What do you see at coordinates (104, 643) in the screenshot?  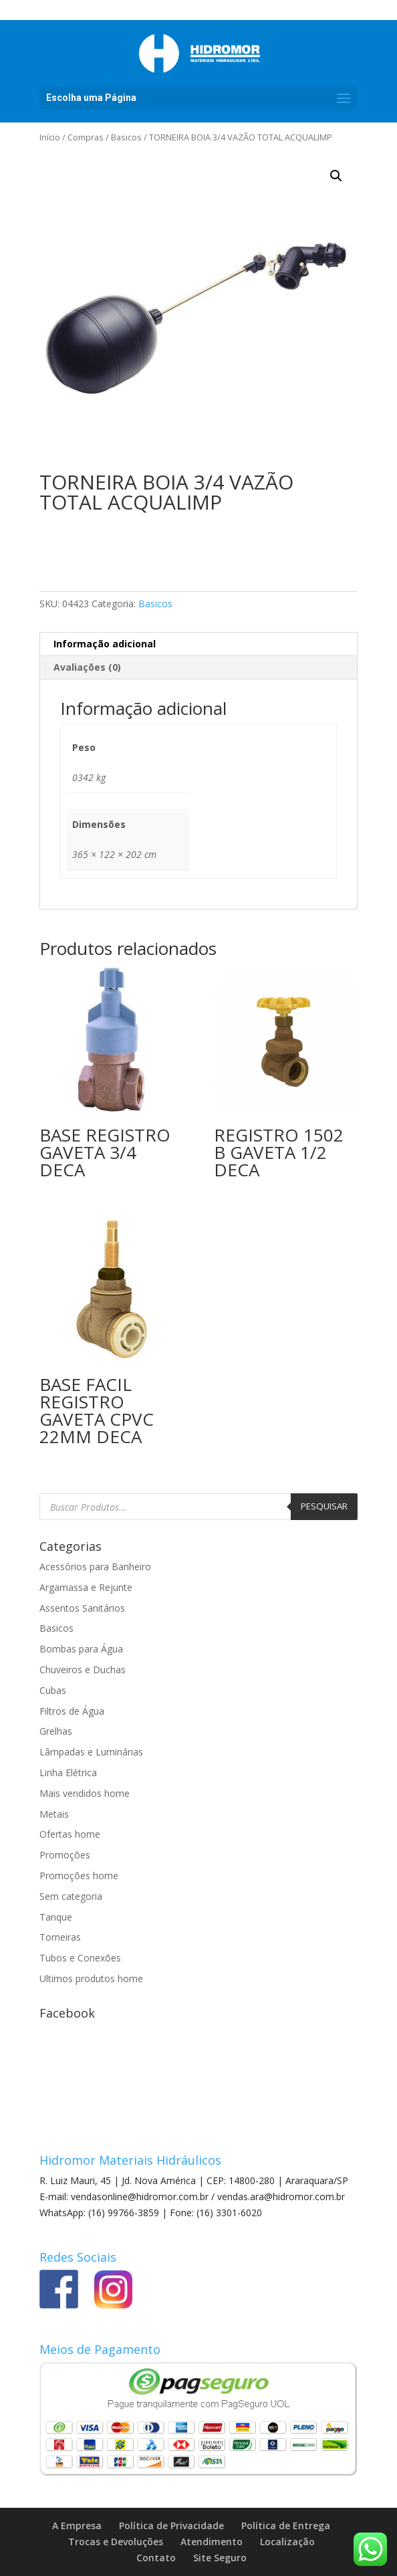 I see `Informação adicional [tab]` at bounding box center [104, 643].